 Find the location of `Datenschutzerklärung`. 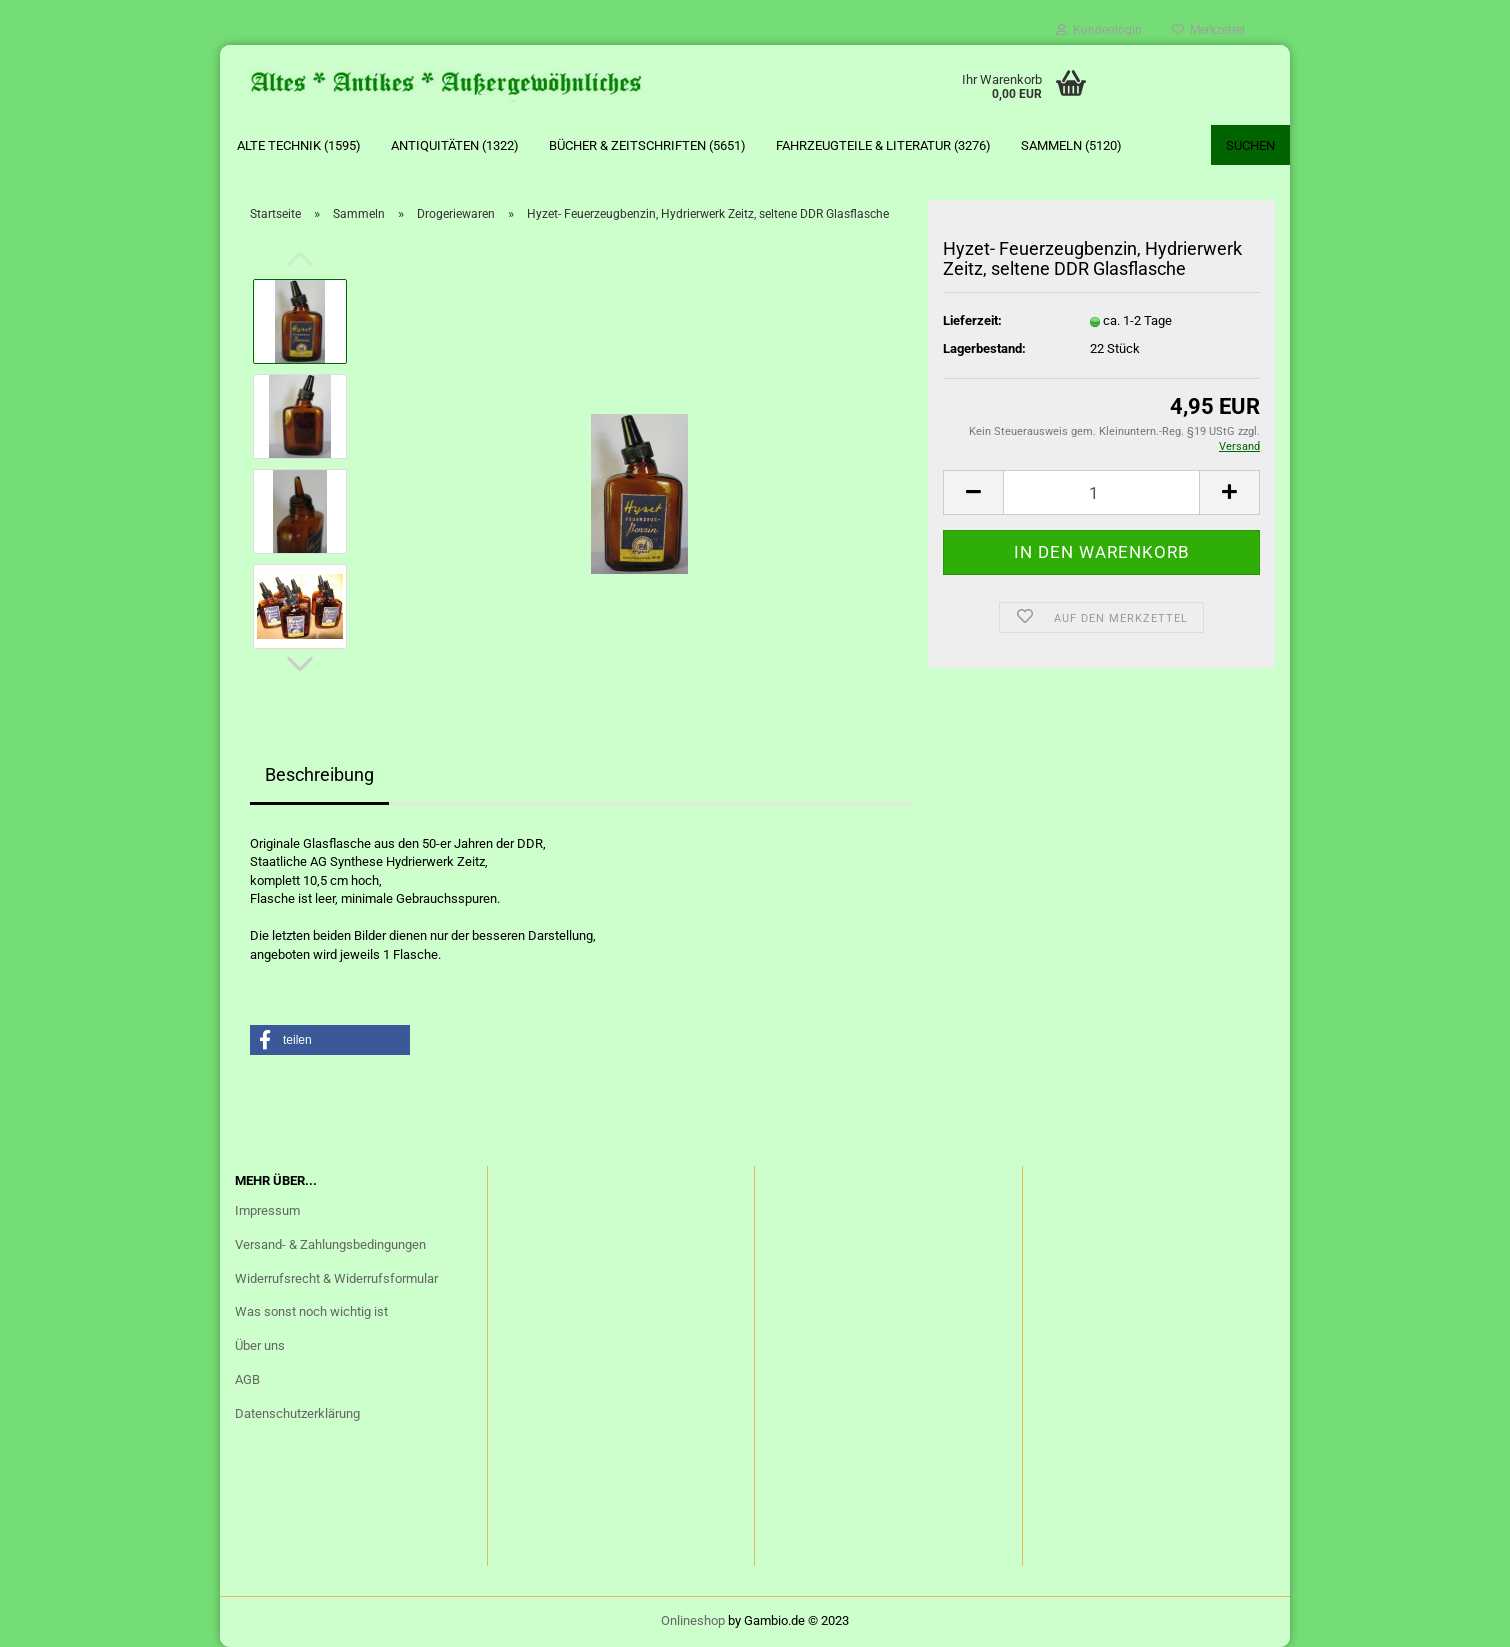

Datenschutzerklärung is located at coordinates (297, 1413).